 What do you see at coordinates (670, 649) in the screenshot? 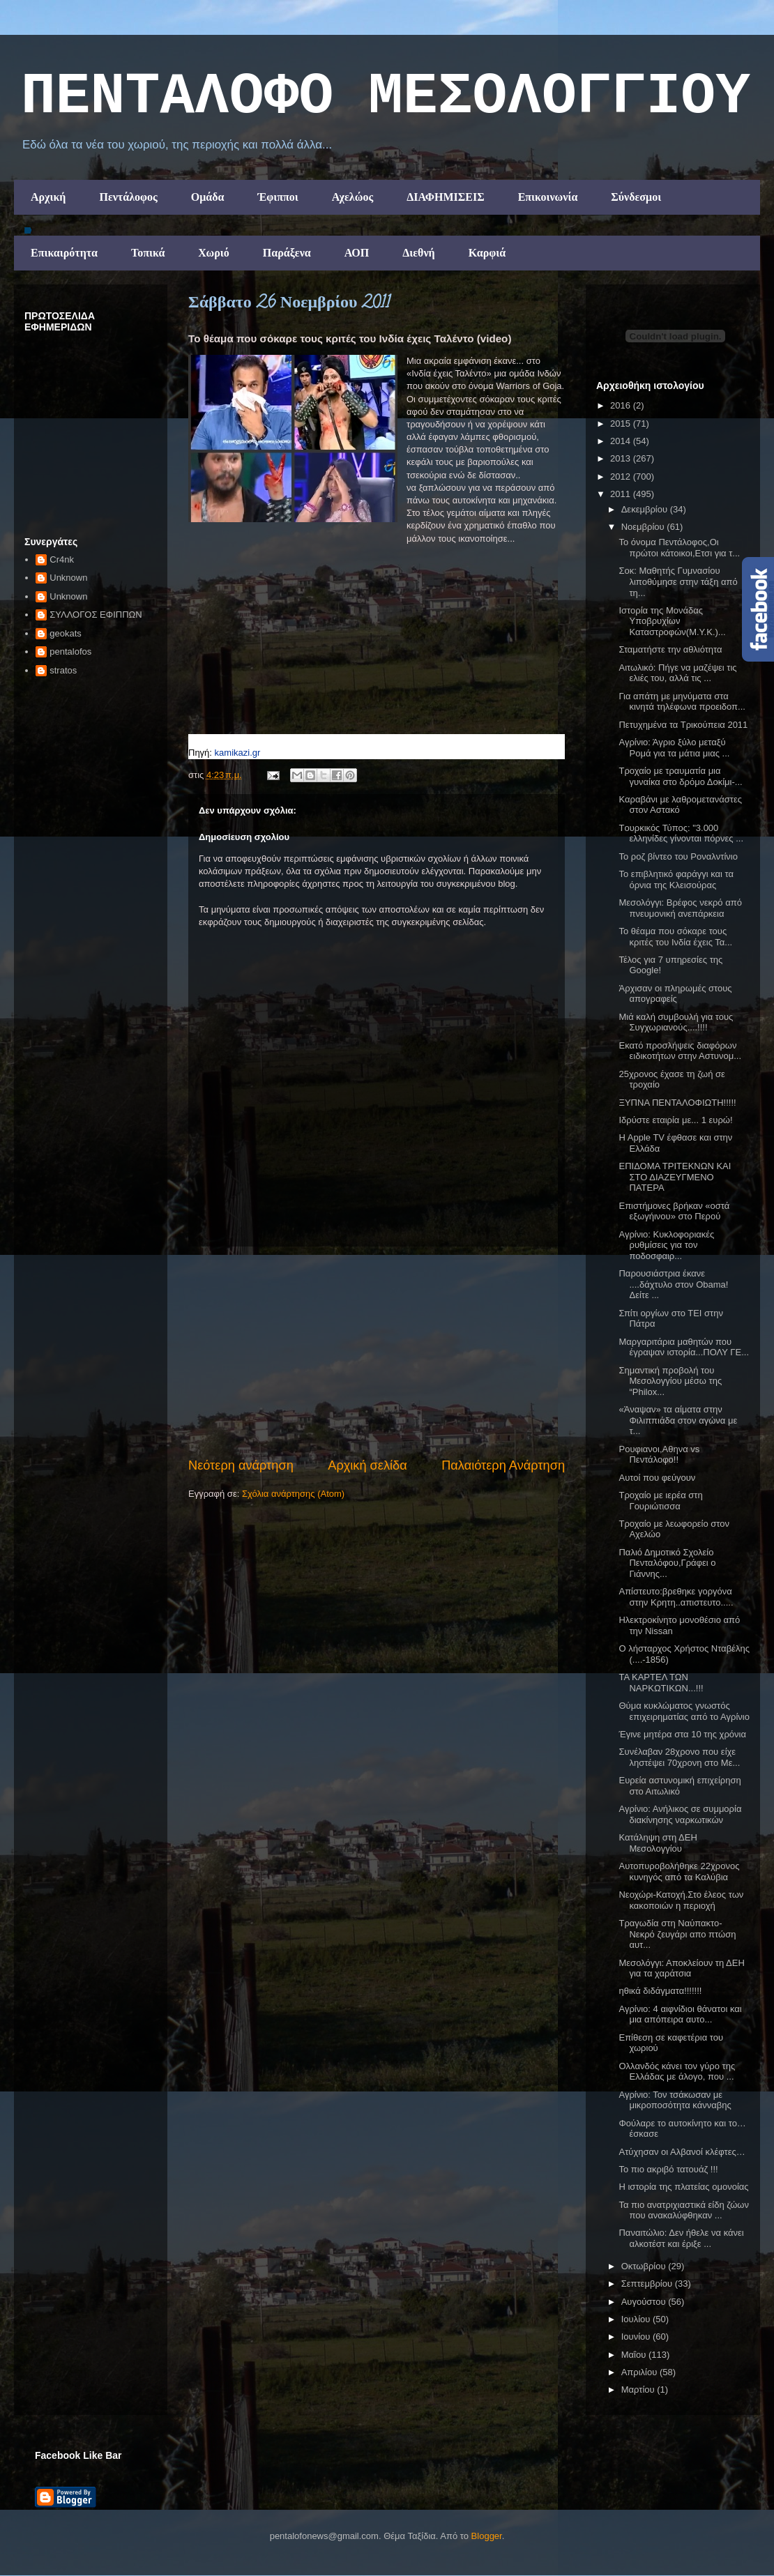
I see `Σταματήστε την αθλιότητα` at bounding box center [670, 649].